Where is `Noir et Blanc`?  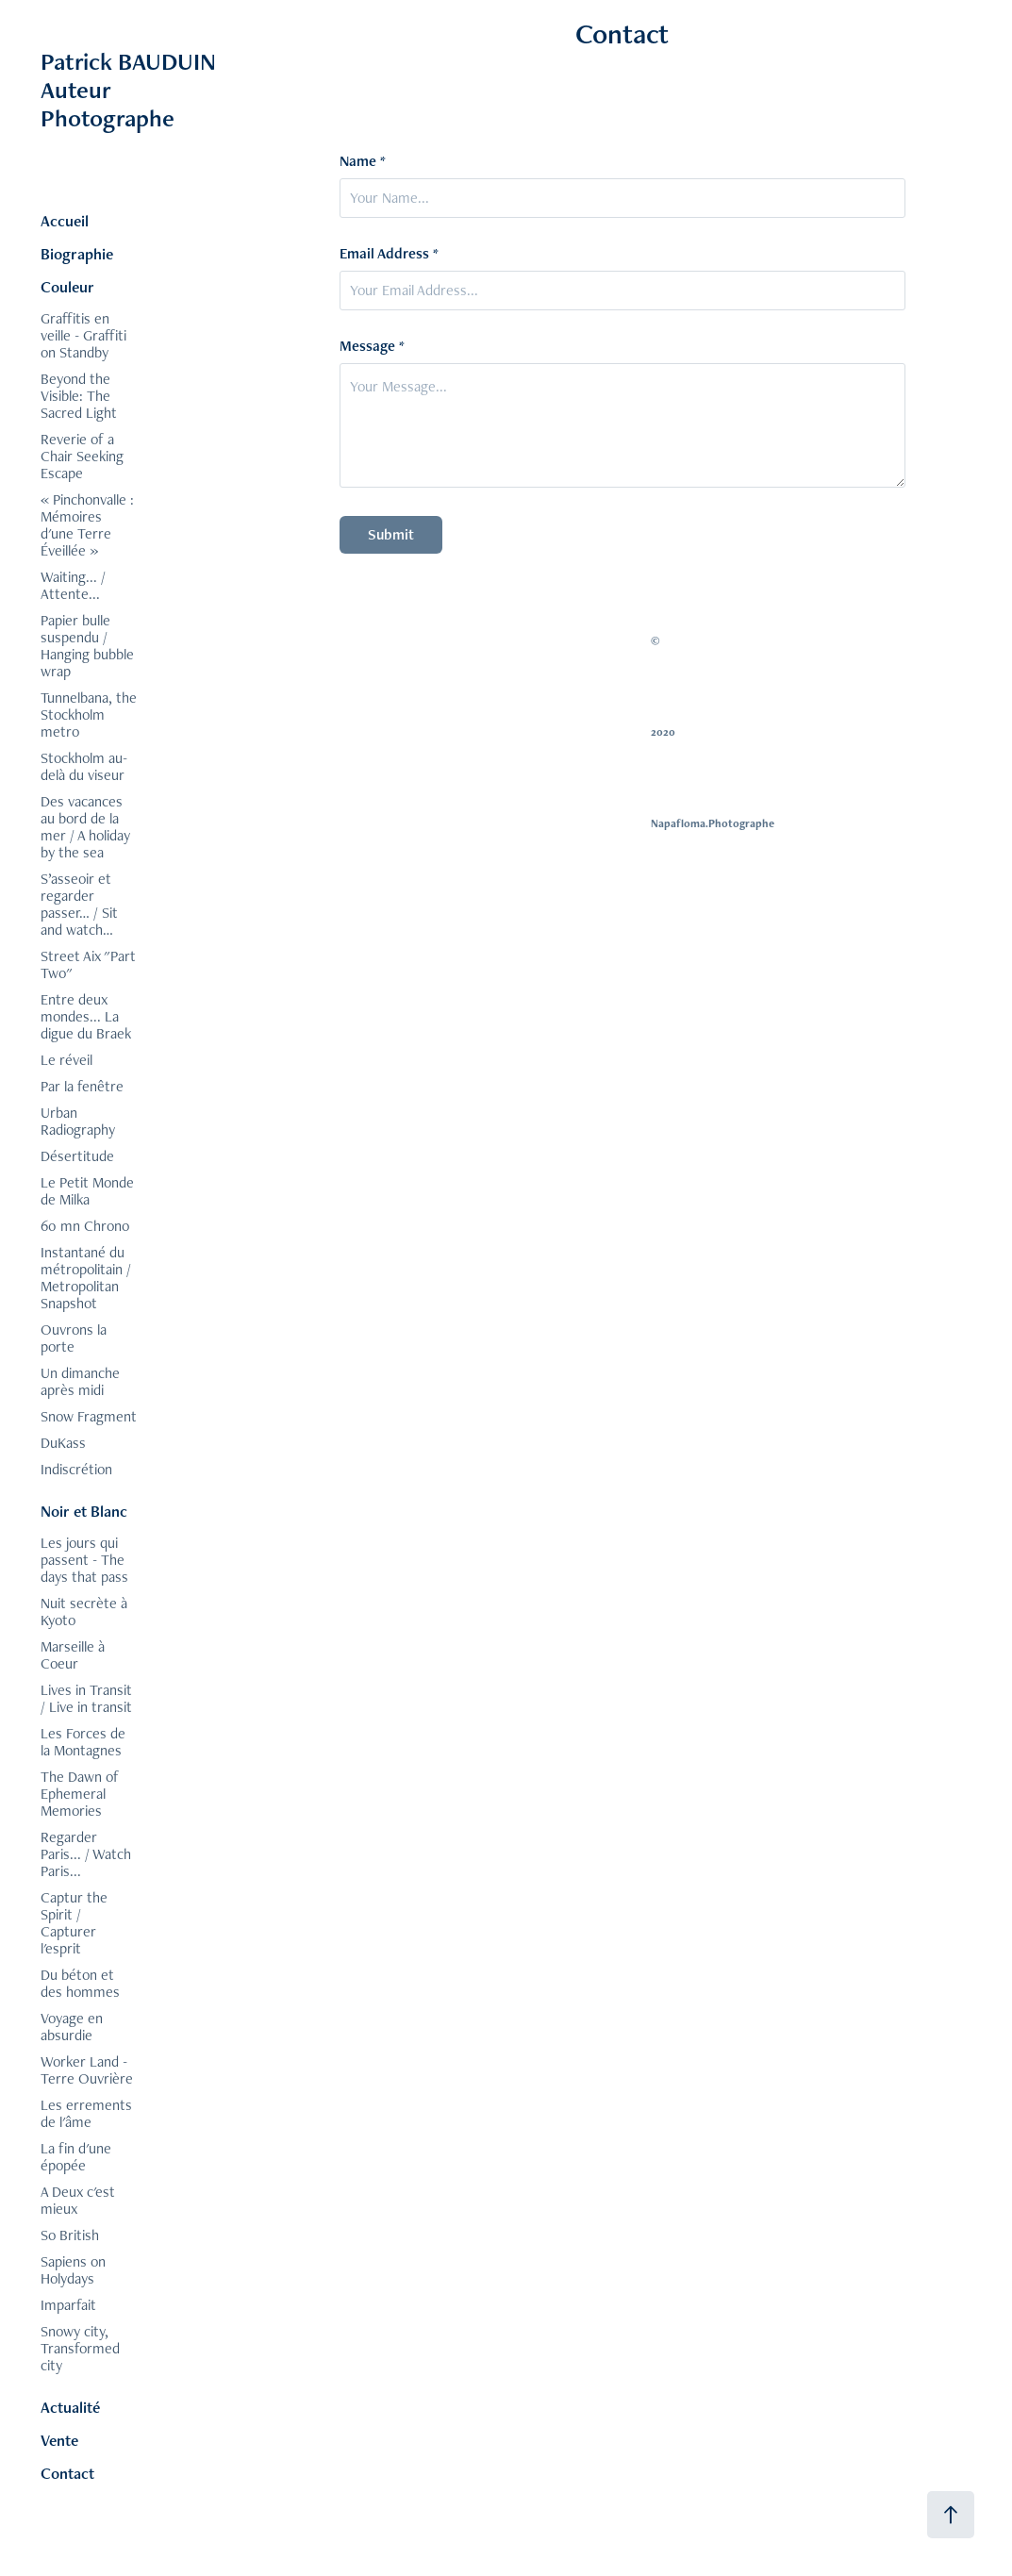
Noir et Blanc is located at coordinates (84, 1511).